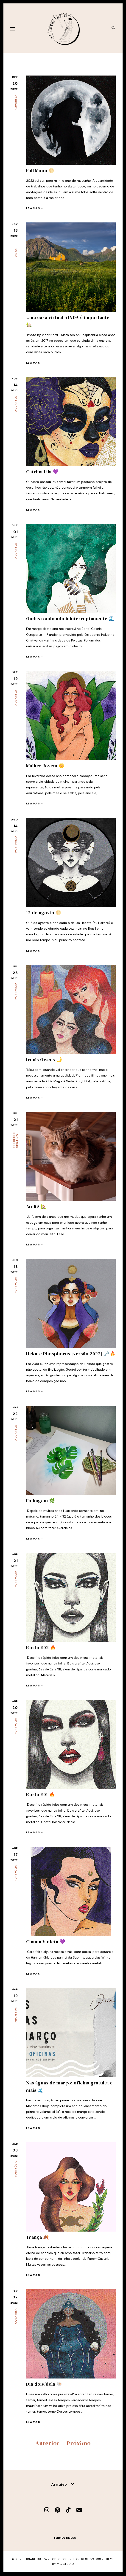 This screenshot has height=2576, width=126. I want to click on Full Moon 🌕, so click(40, 170).